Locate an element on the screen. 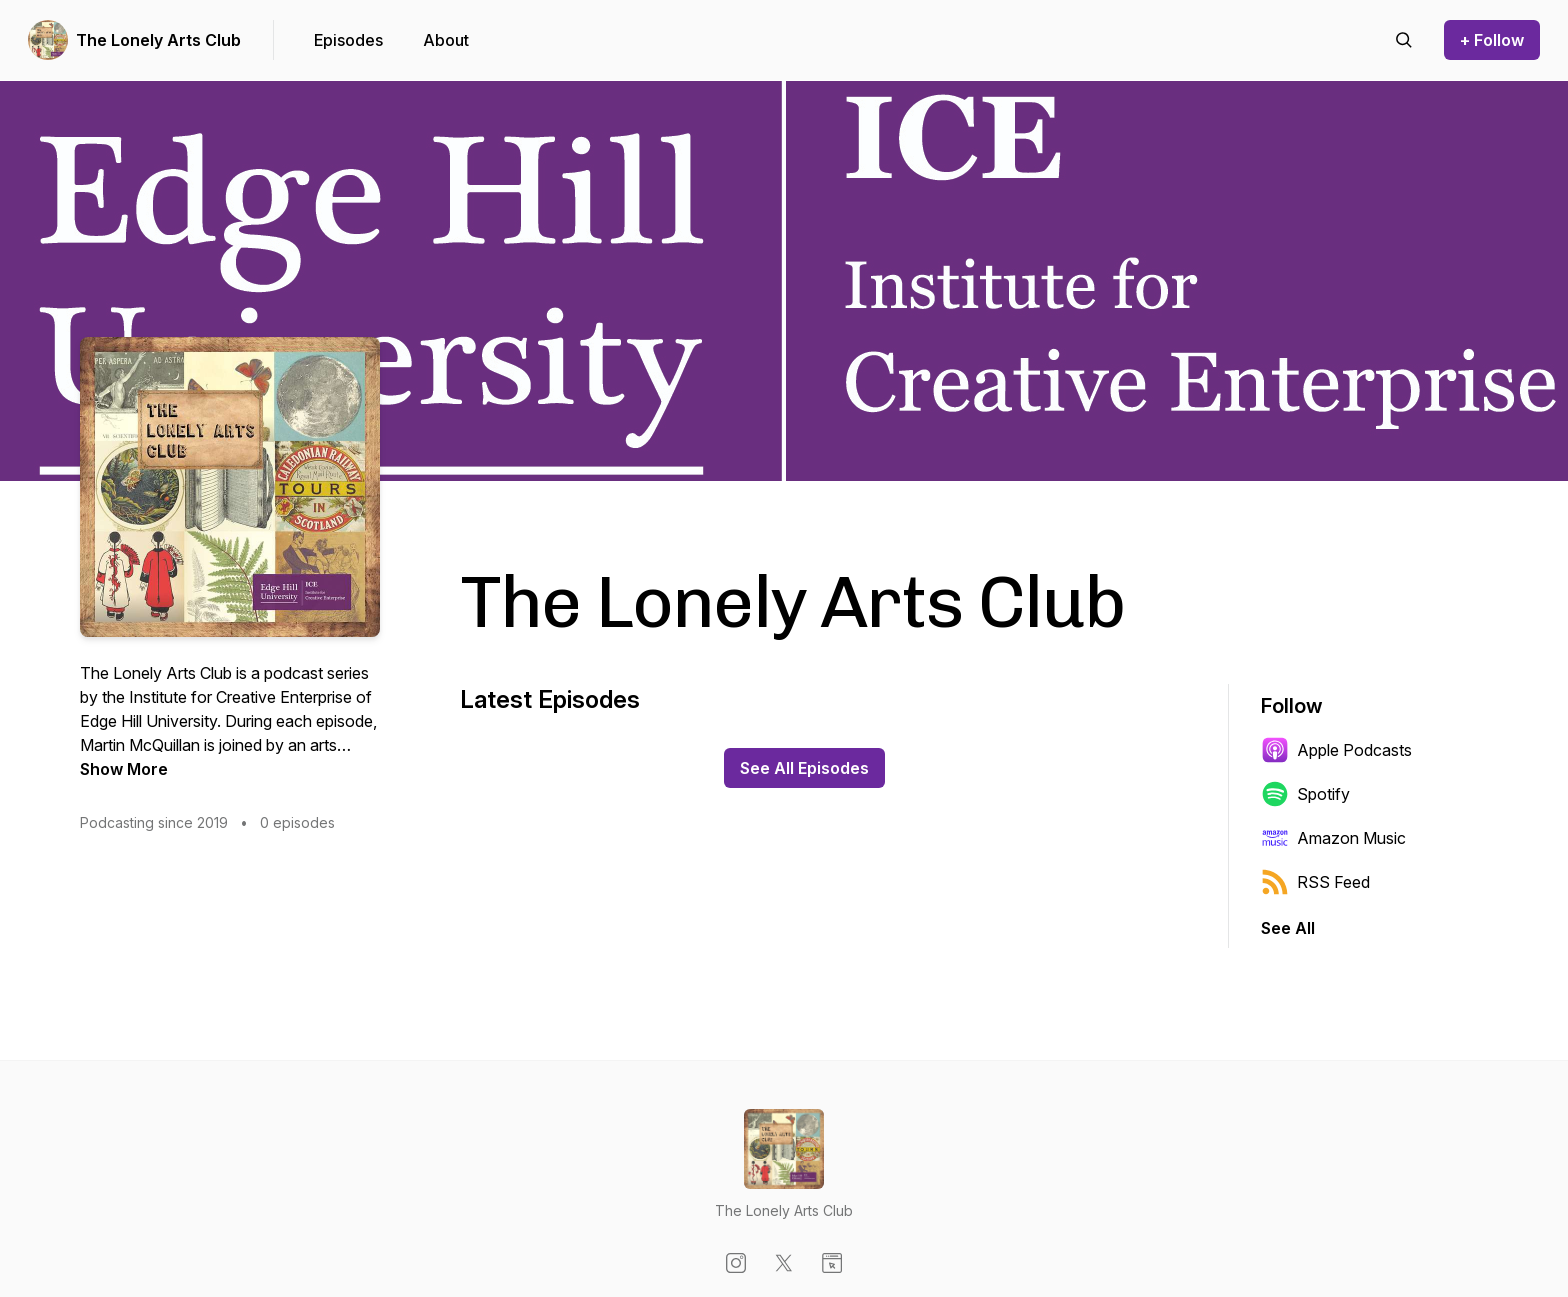 This screenshot has height=1297, width=1568. See All Episodes is located at coordinates (804, 768).